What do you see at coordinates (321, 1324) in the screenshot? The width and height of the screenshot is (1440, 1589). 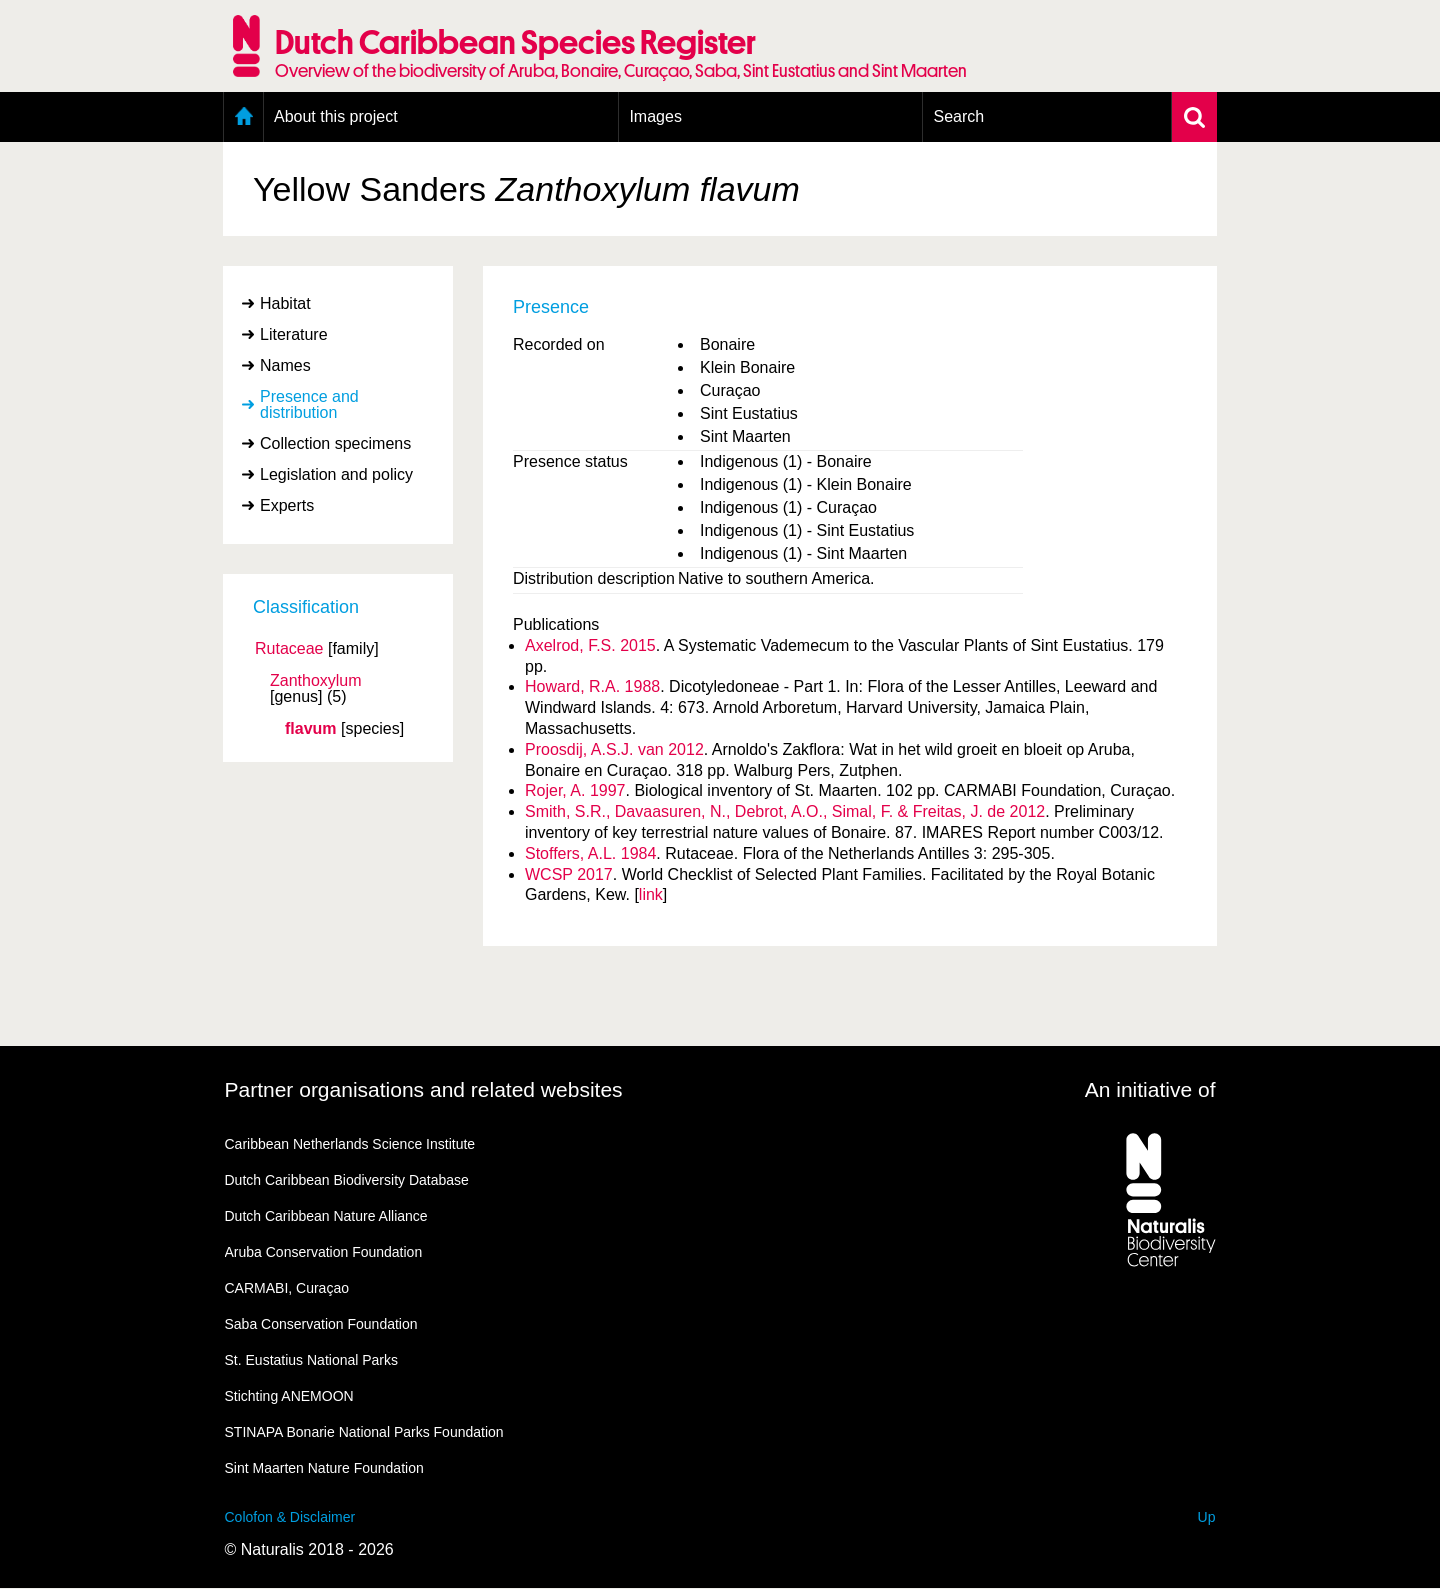 I see `Saba Conservation Foundation` at bounding box center [321, 1324].